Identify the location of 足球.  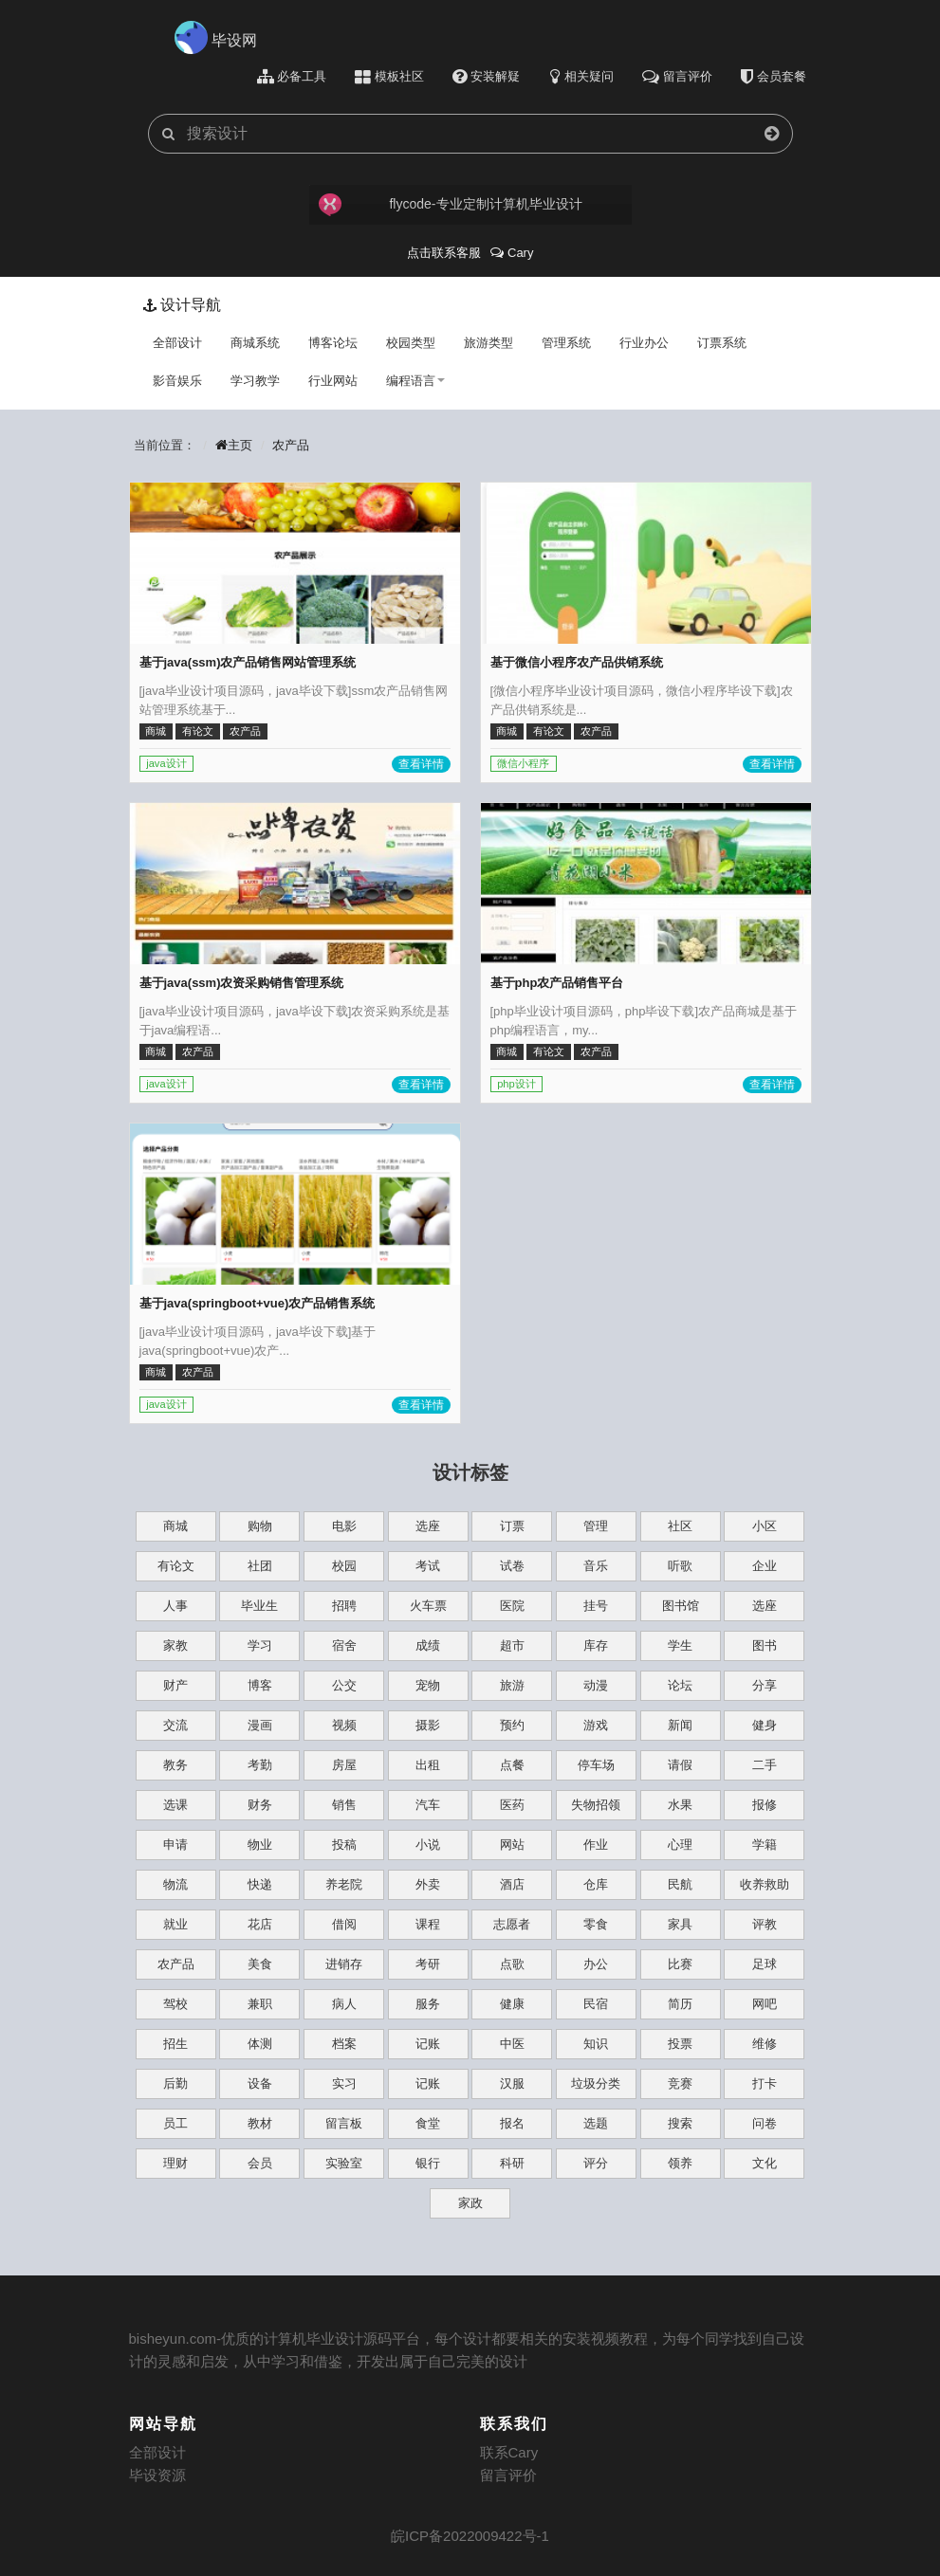
(764, 1964).